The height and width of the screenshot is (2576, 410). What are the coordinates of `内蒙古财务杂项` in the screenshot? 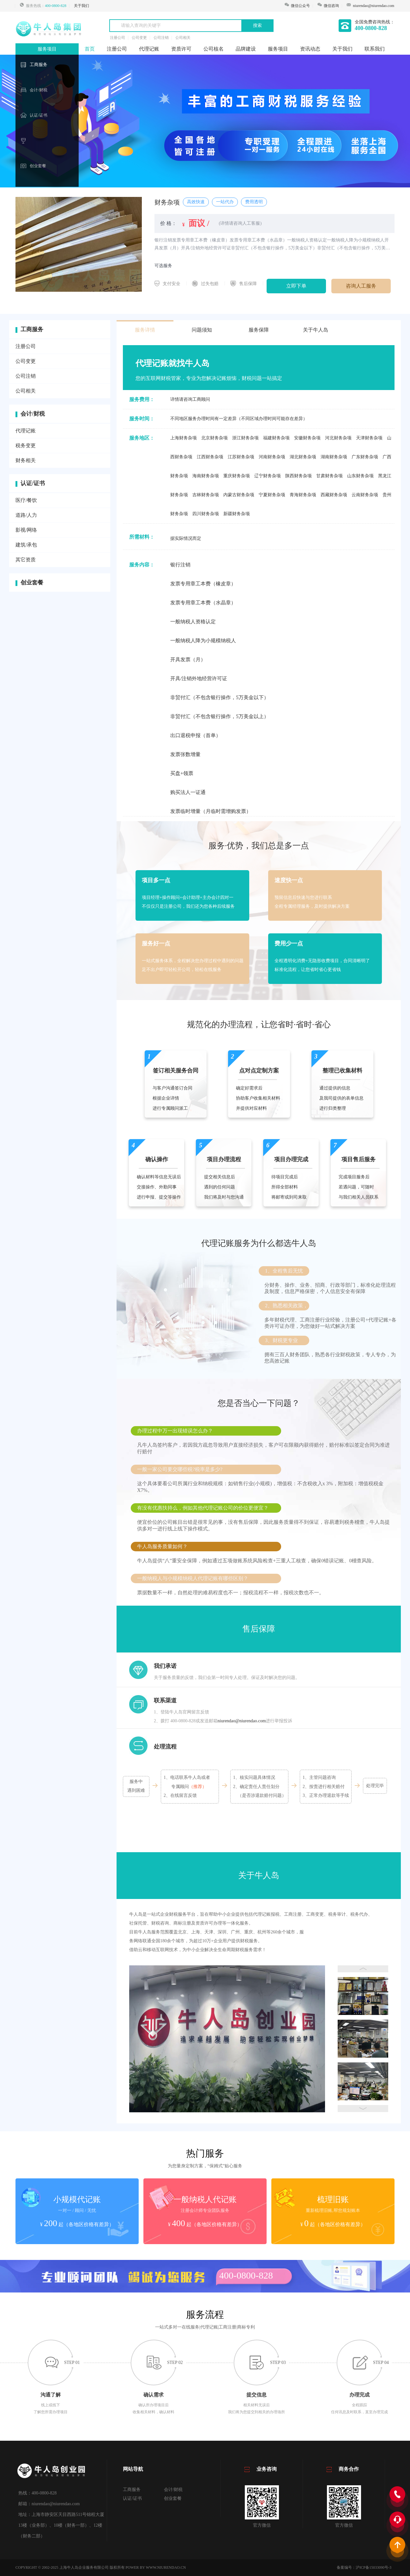 It's located at (238, 494).